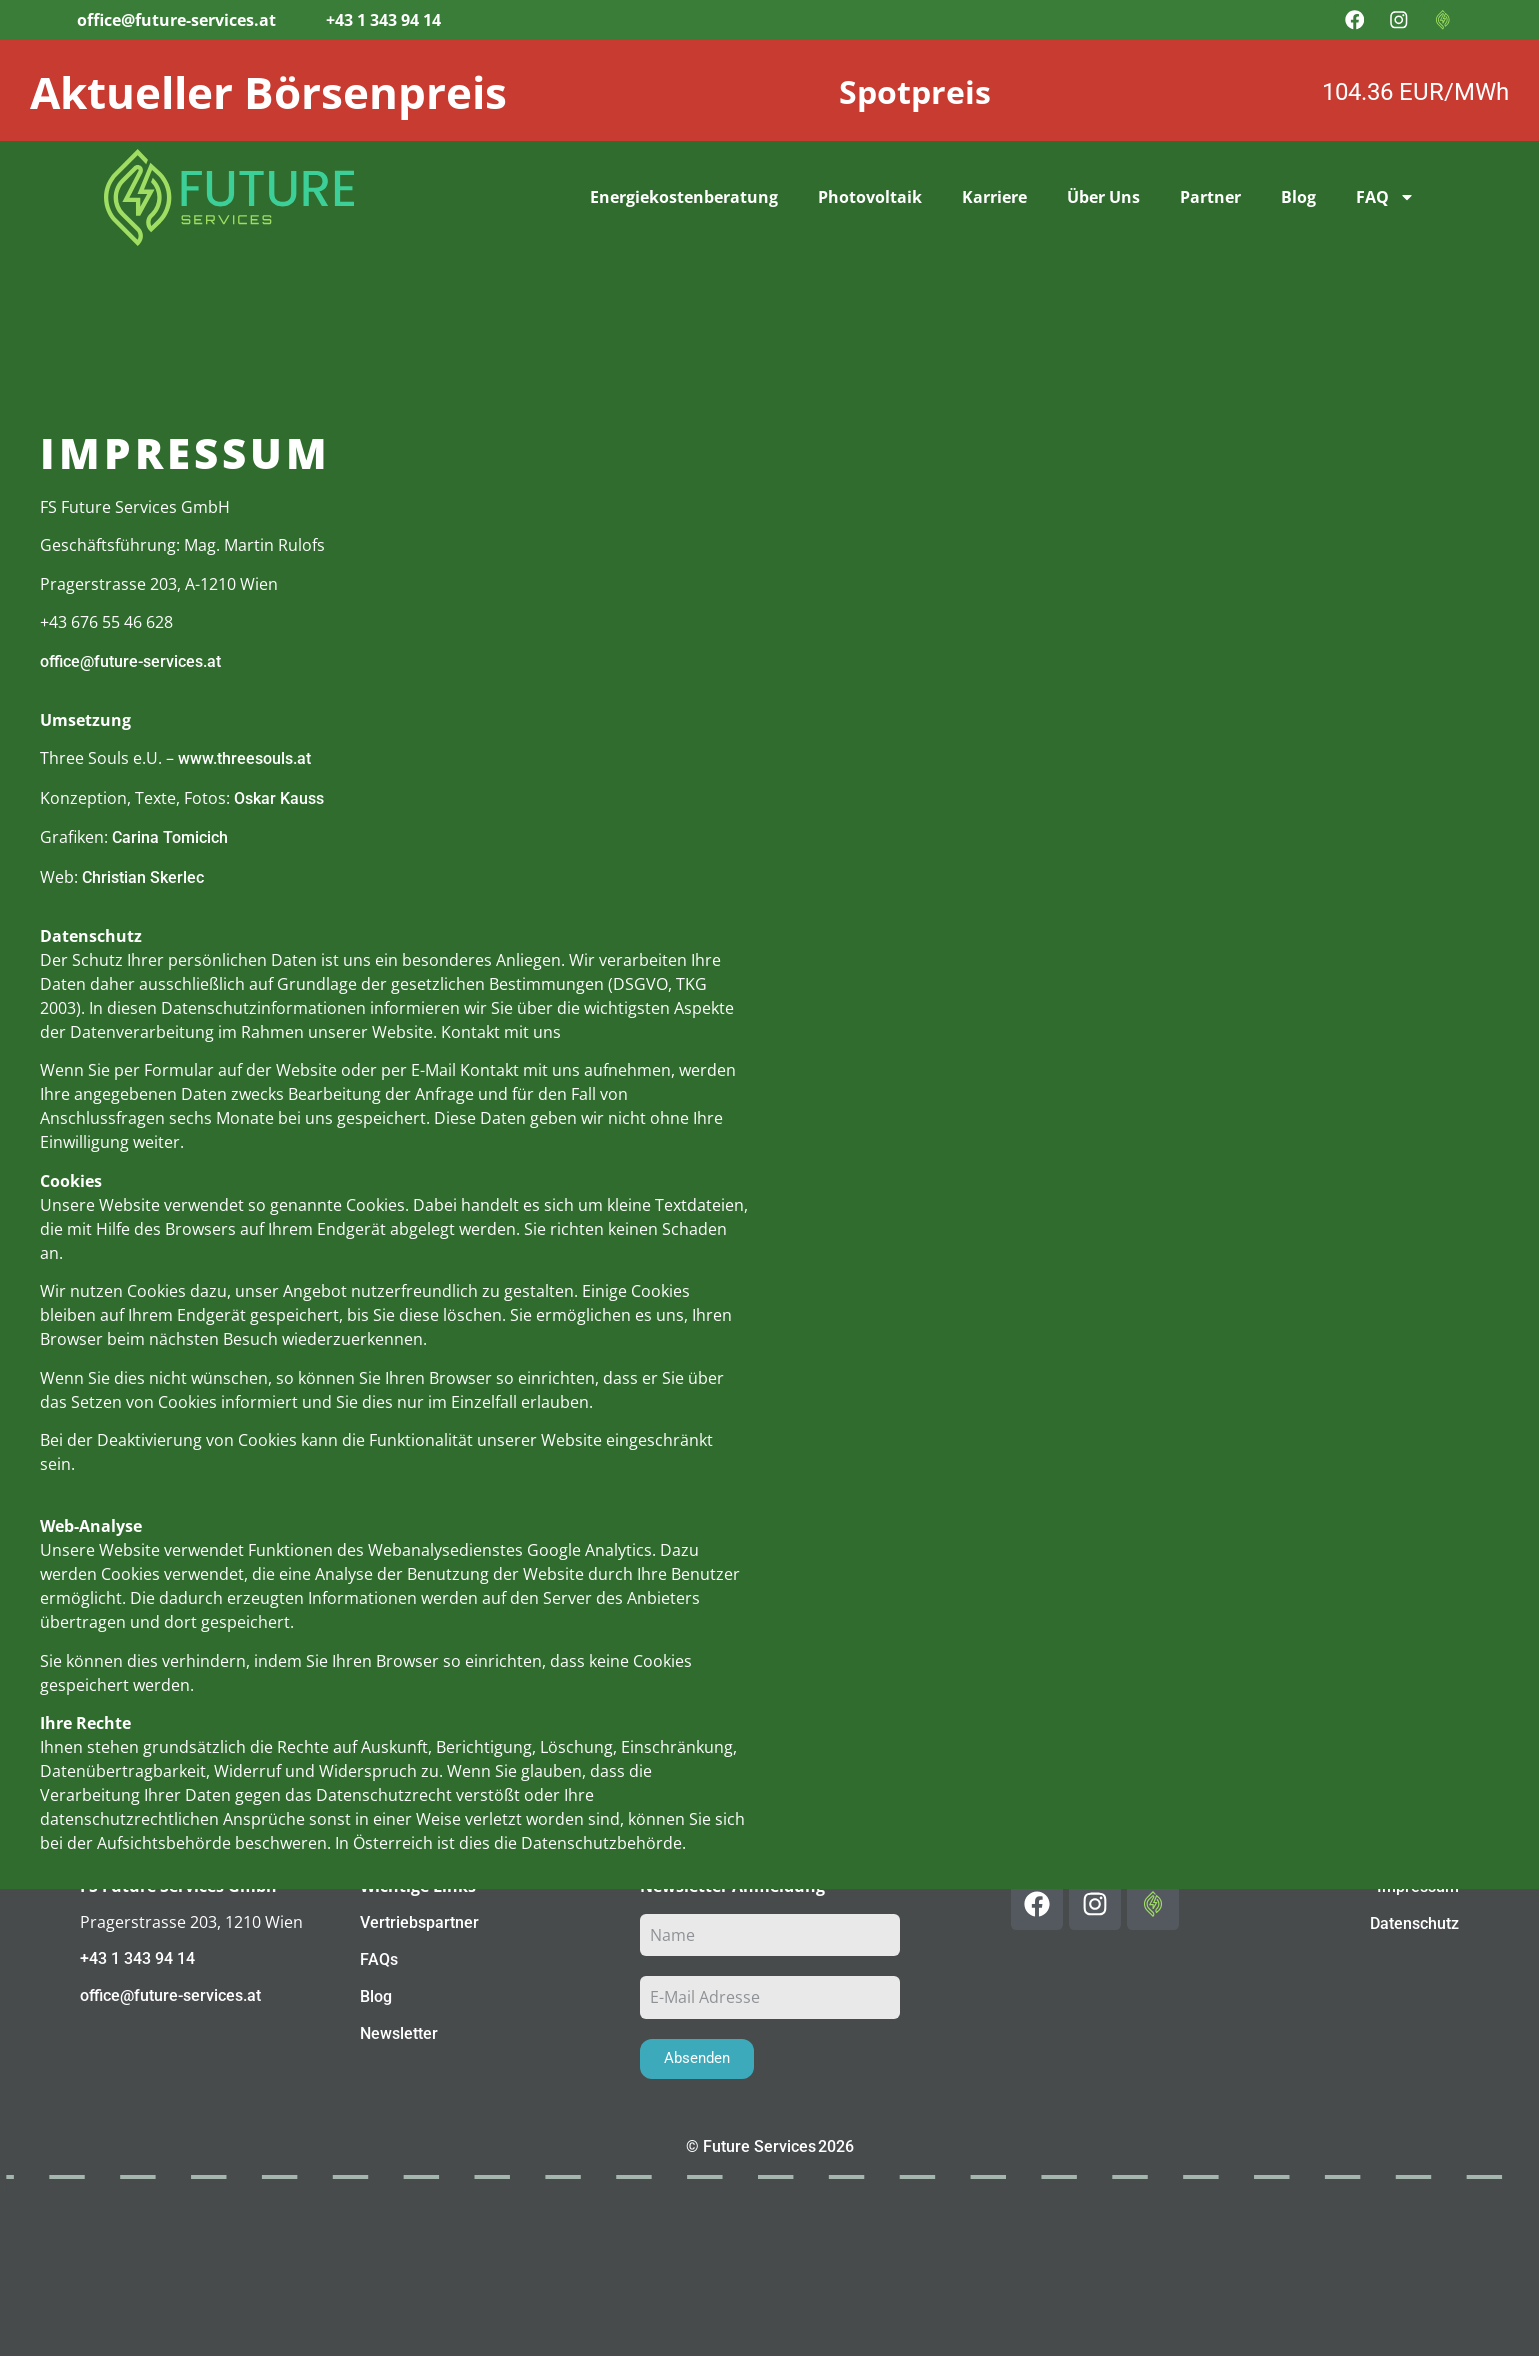 Image resolution: width=1539 pixels, height=2356 pixels. Describe the element at coordinates (870, 197) in the screenshot. I see `Photovoltaik` at that location.